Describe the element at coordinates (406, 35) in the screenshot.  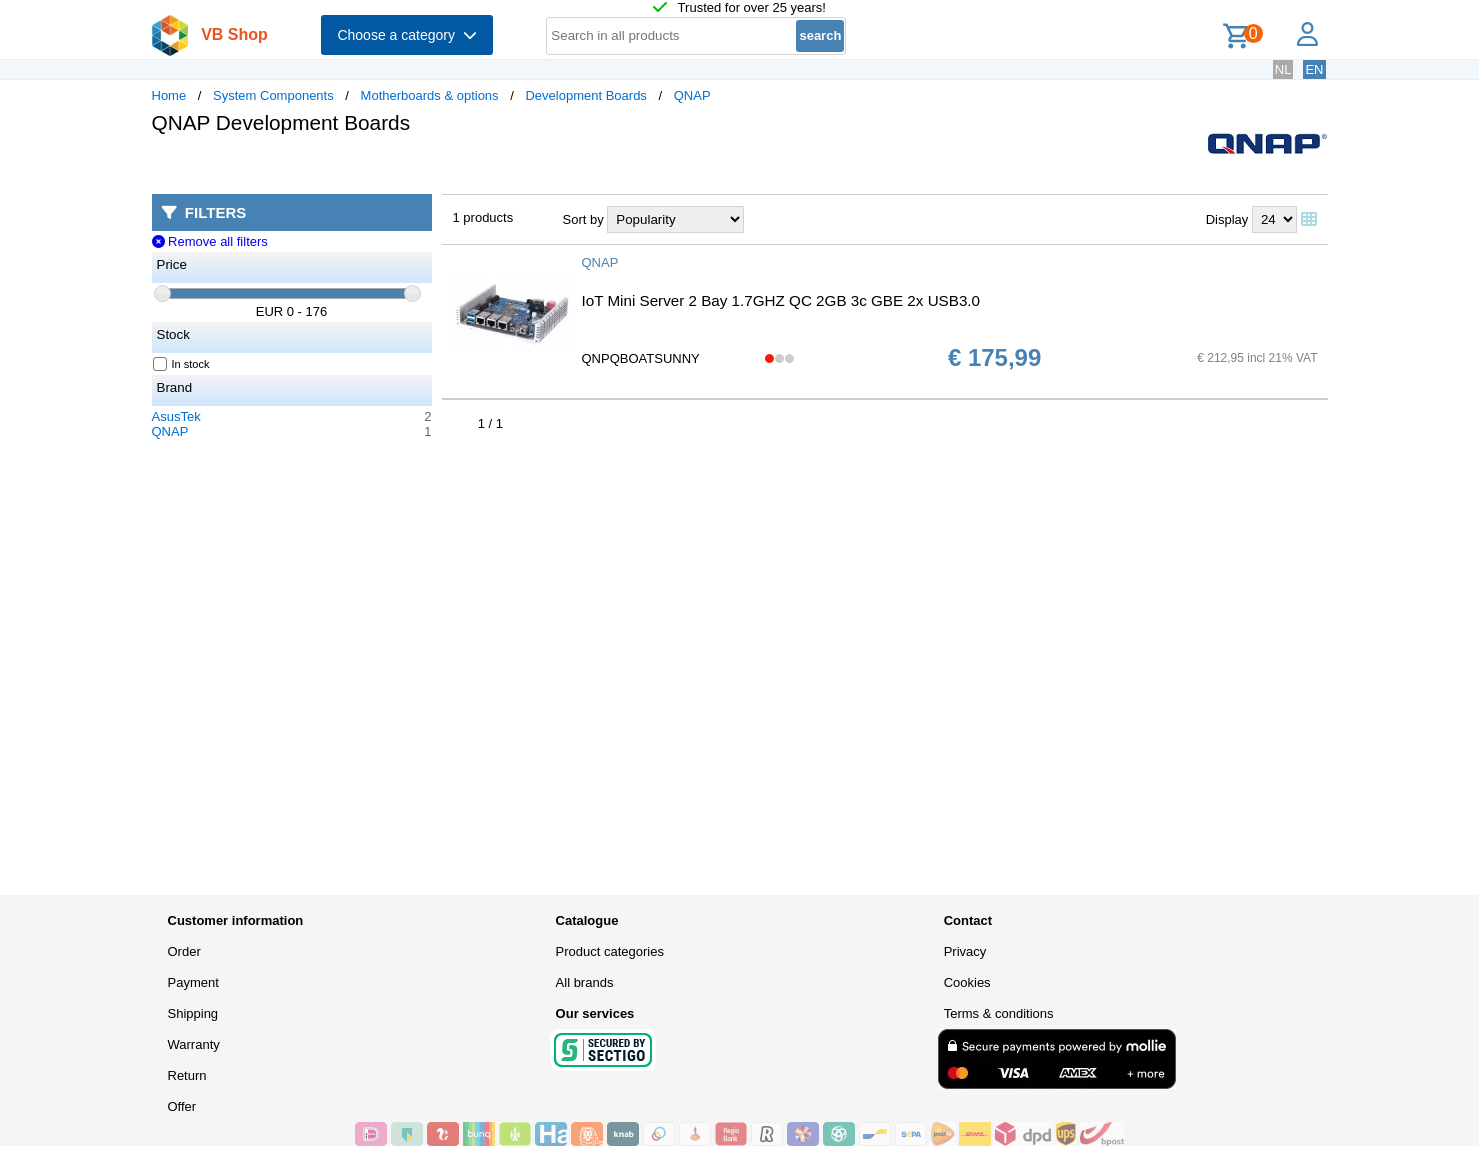
I see `Choose a category` at that location.